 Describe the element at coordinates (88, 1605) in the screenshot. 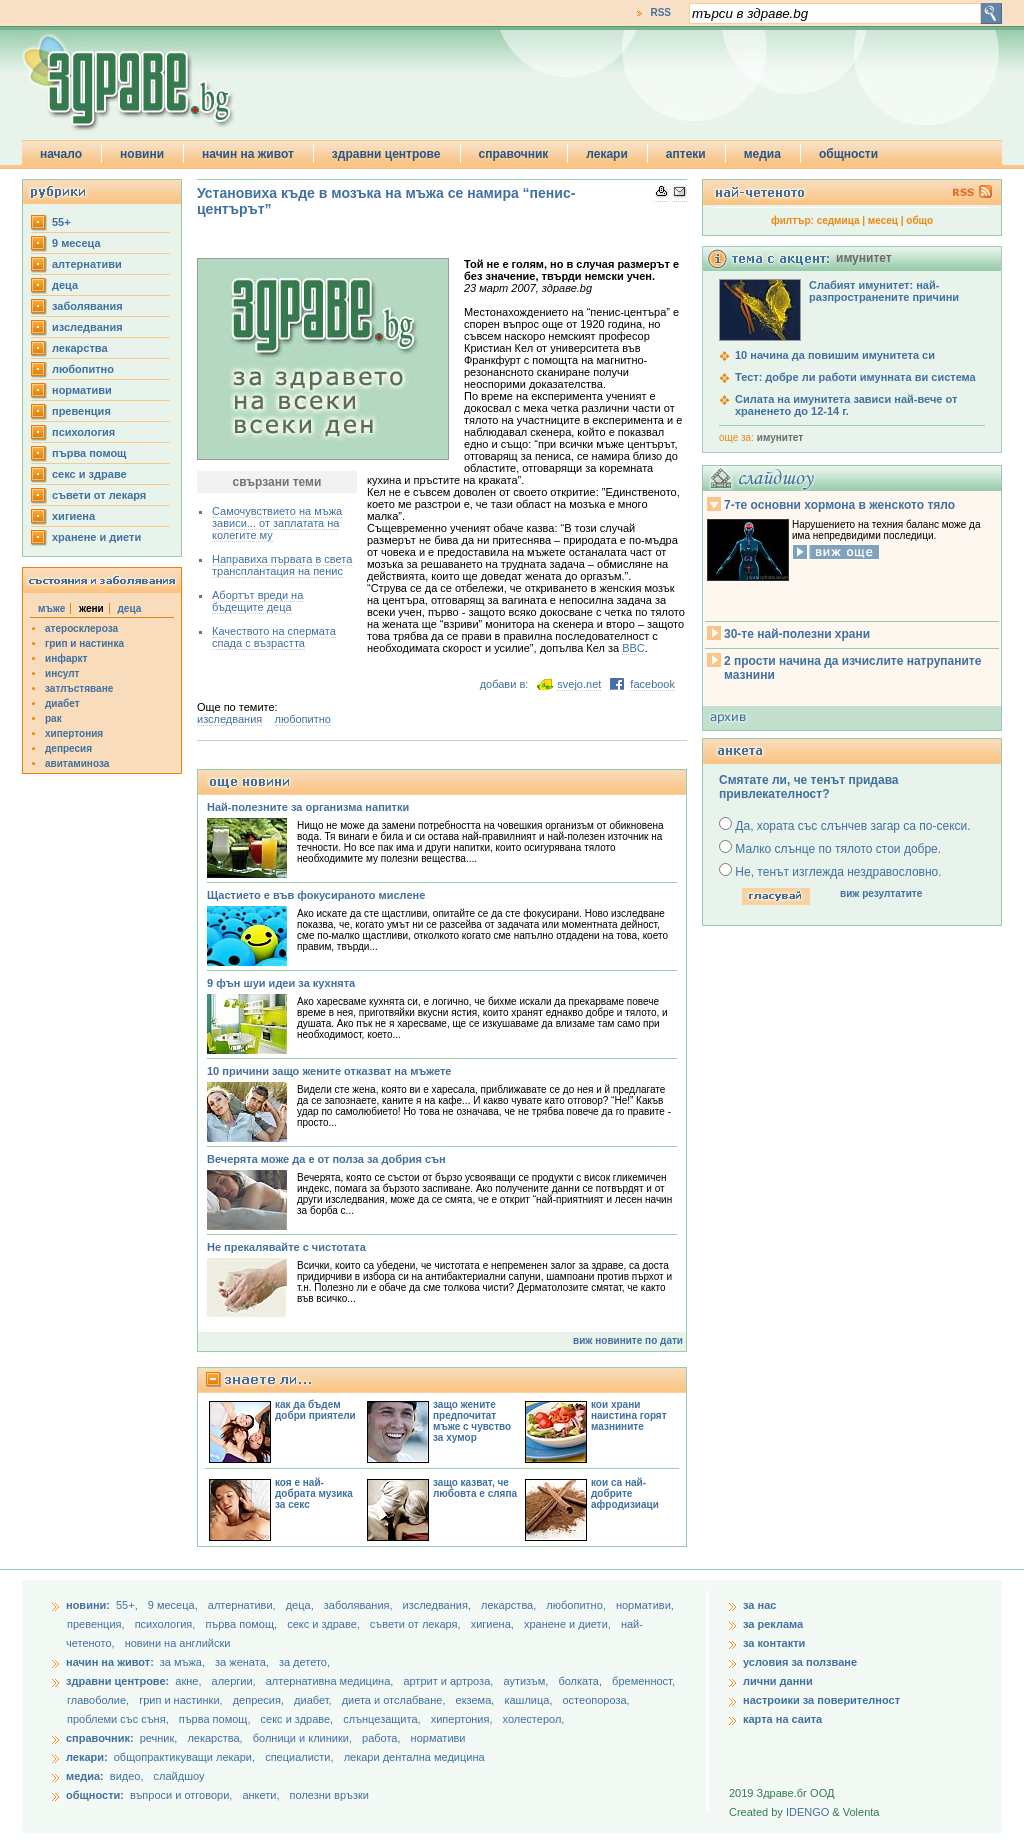

I see `новини:` at that location.